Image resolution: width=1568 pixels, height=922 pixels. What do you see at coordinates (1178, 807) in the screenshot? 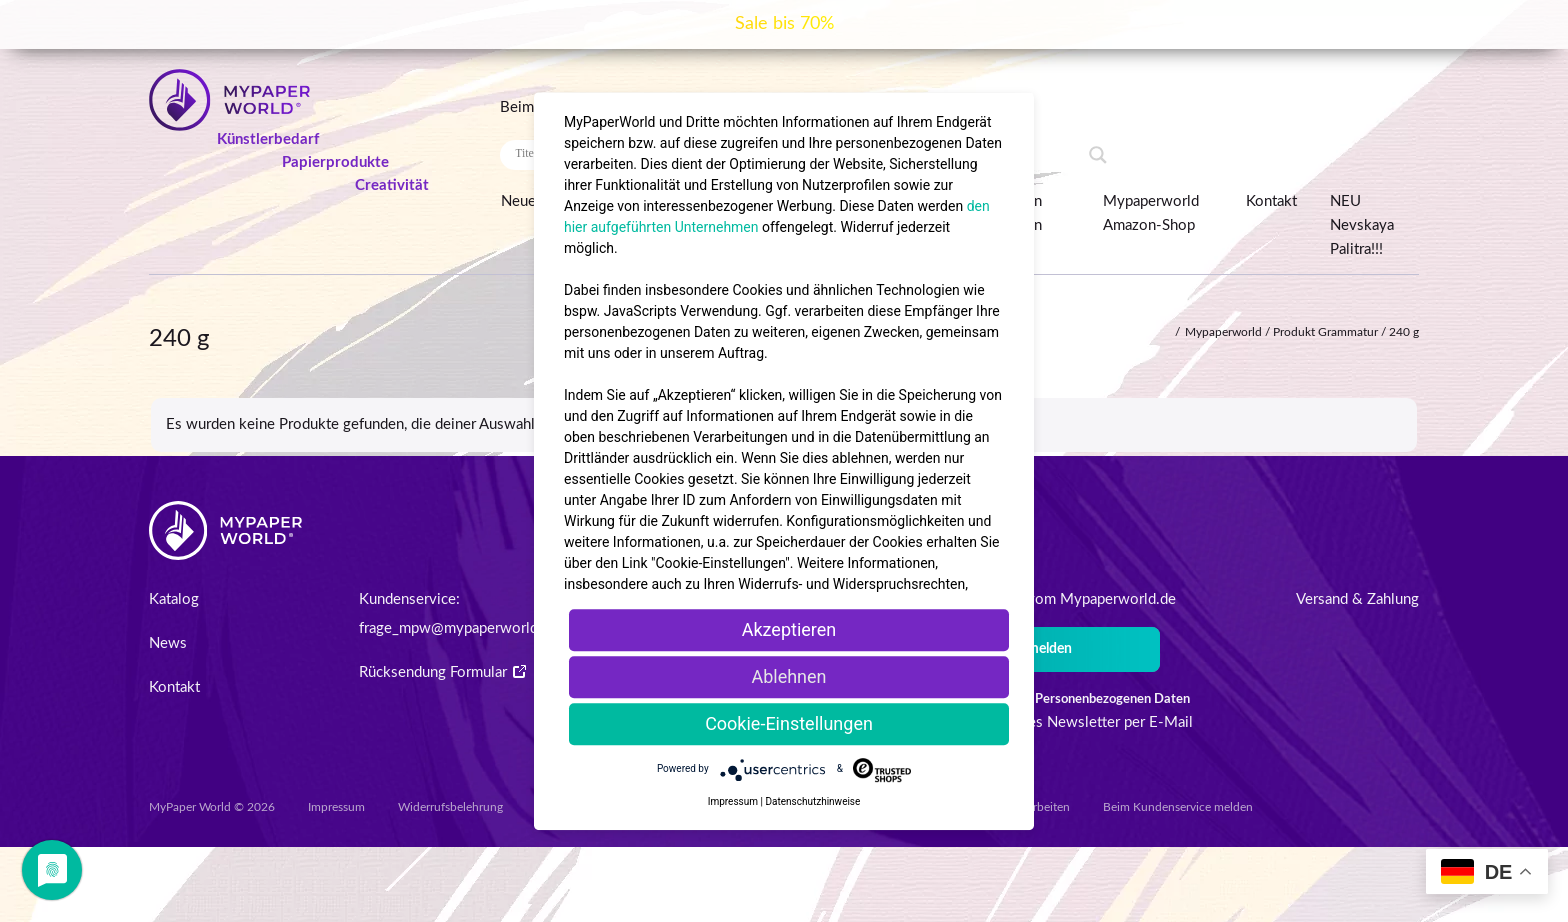
I see `Beim Kundenservice melden` at bounding box center [1178, 807].